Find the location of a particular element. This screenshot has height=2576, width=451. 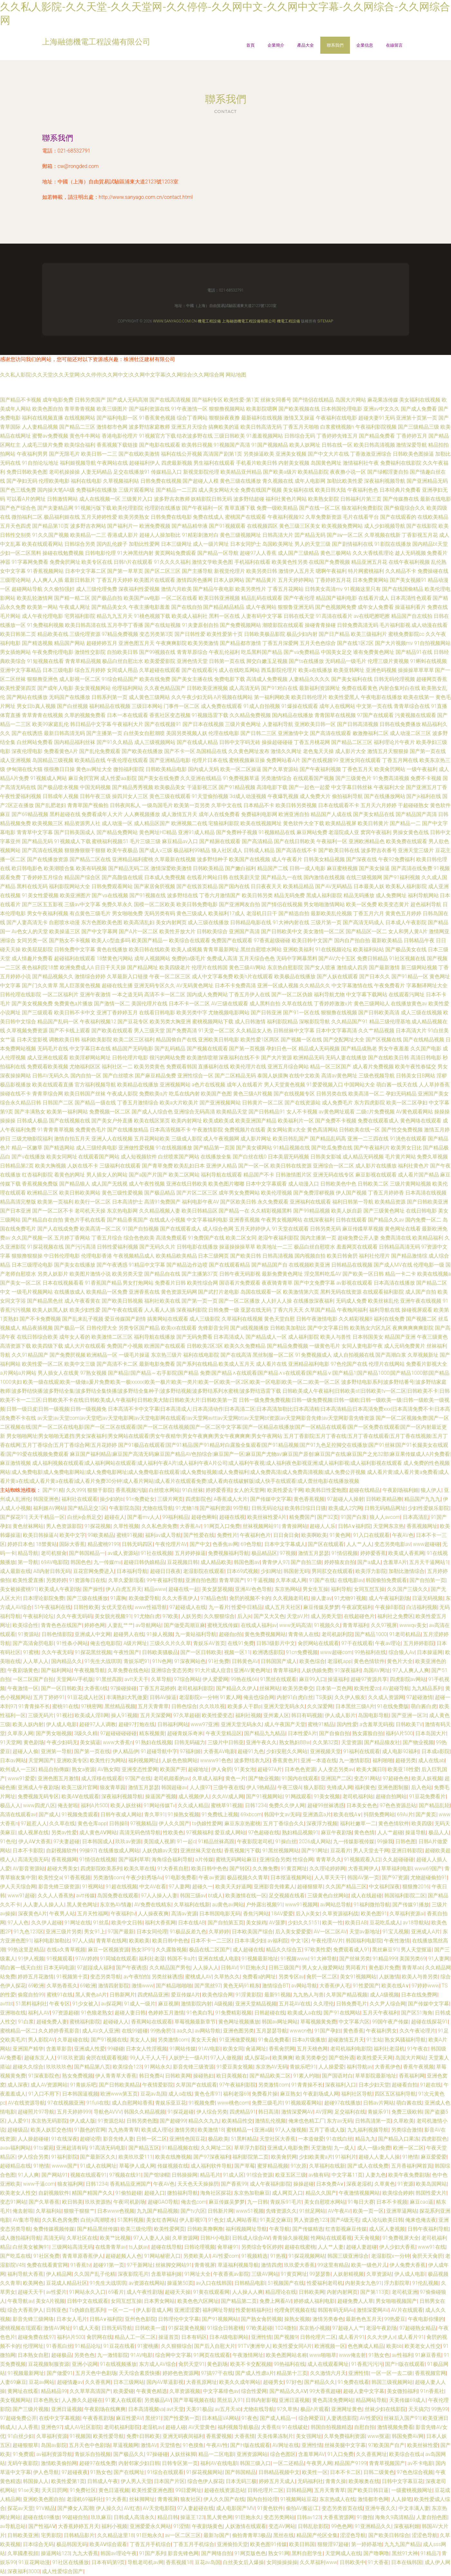

国产亚洲五月丁香 is located at coordinates (426, 787).